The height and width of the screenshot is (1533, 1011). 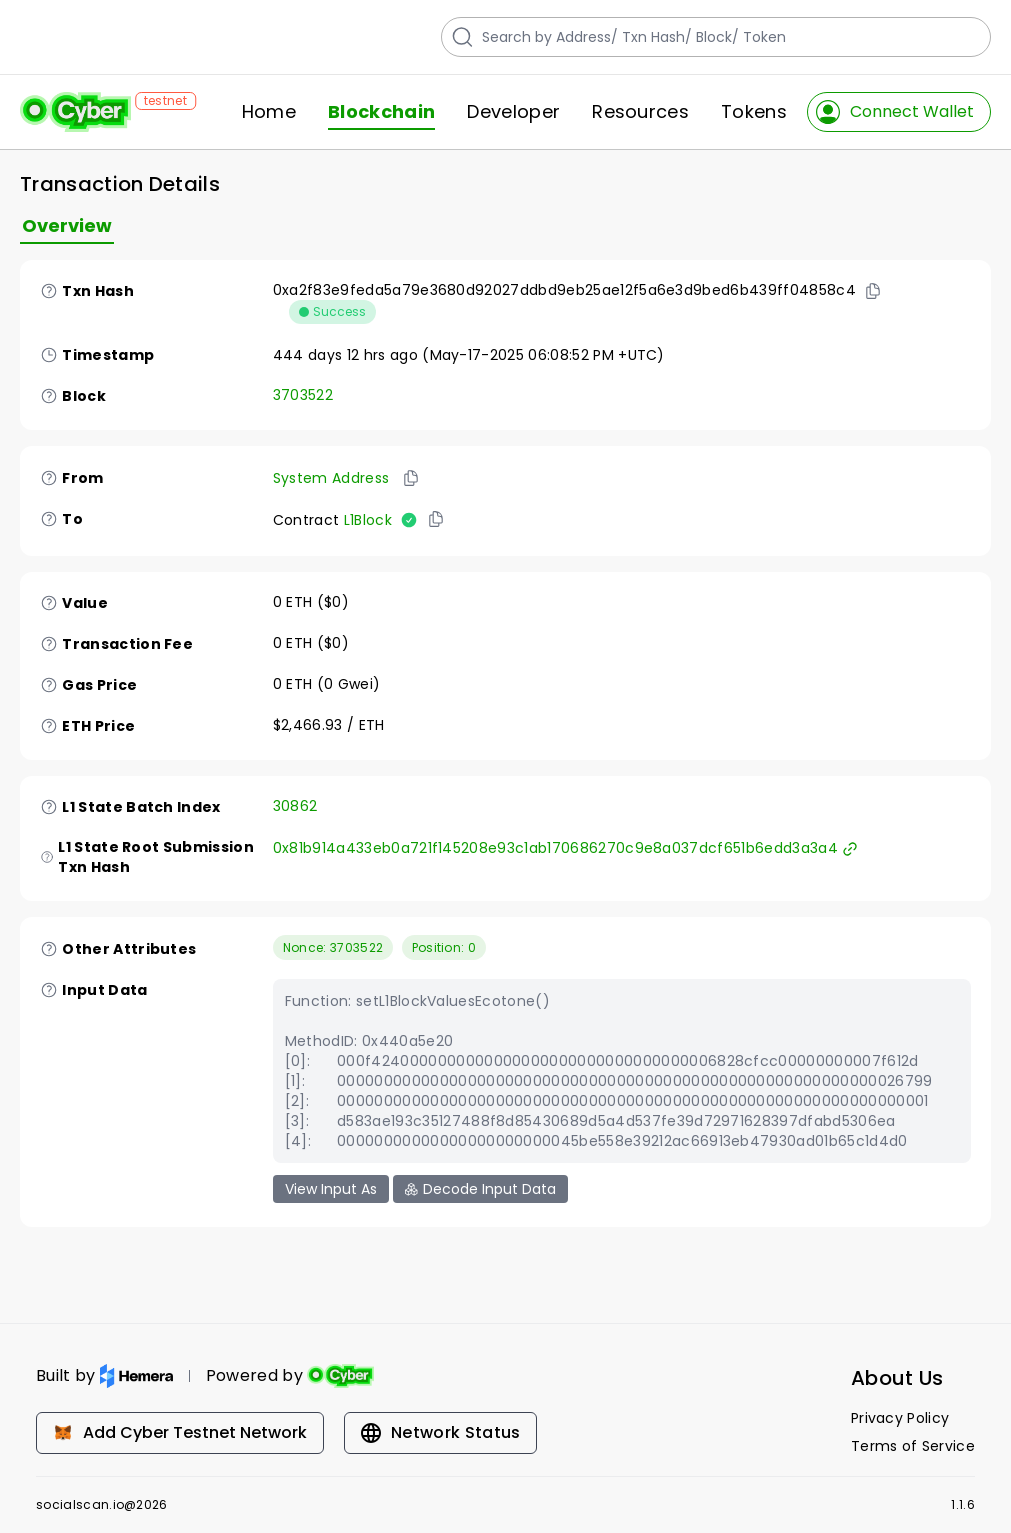 I want to click on 0x81b914a433eb0a721f145208e93c1ab170686270c9e8a037dcf651b6edd3a3a4, so click(x=565, y=848).